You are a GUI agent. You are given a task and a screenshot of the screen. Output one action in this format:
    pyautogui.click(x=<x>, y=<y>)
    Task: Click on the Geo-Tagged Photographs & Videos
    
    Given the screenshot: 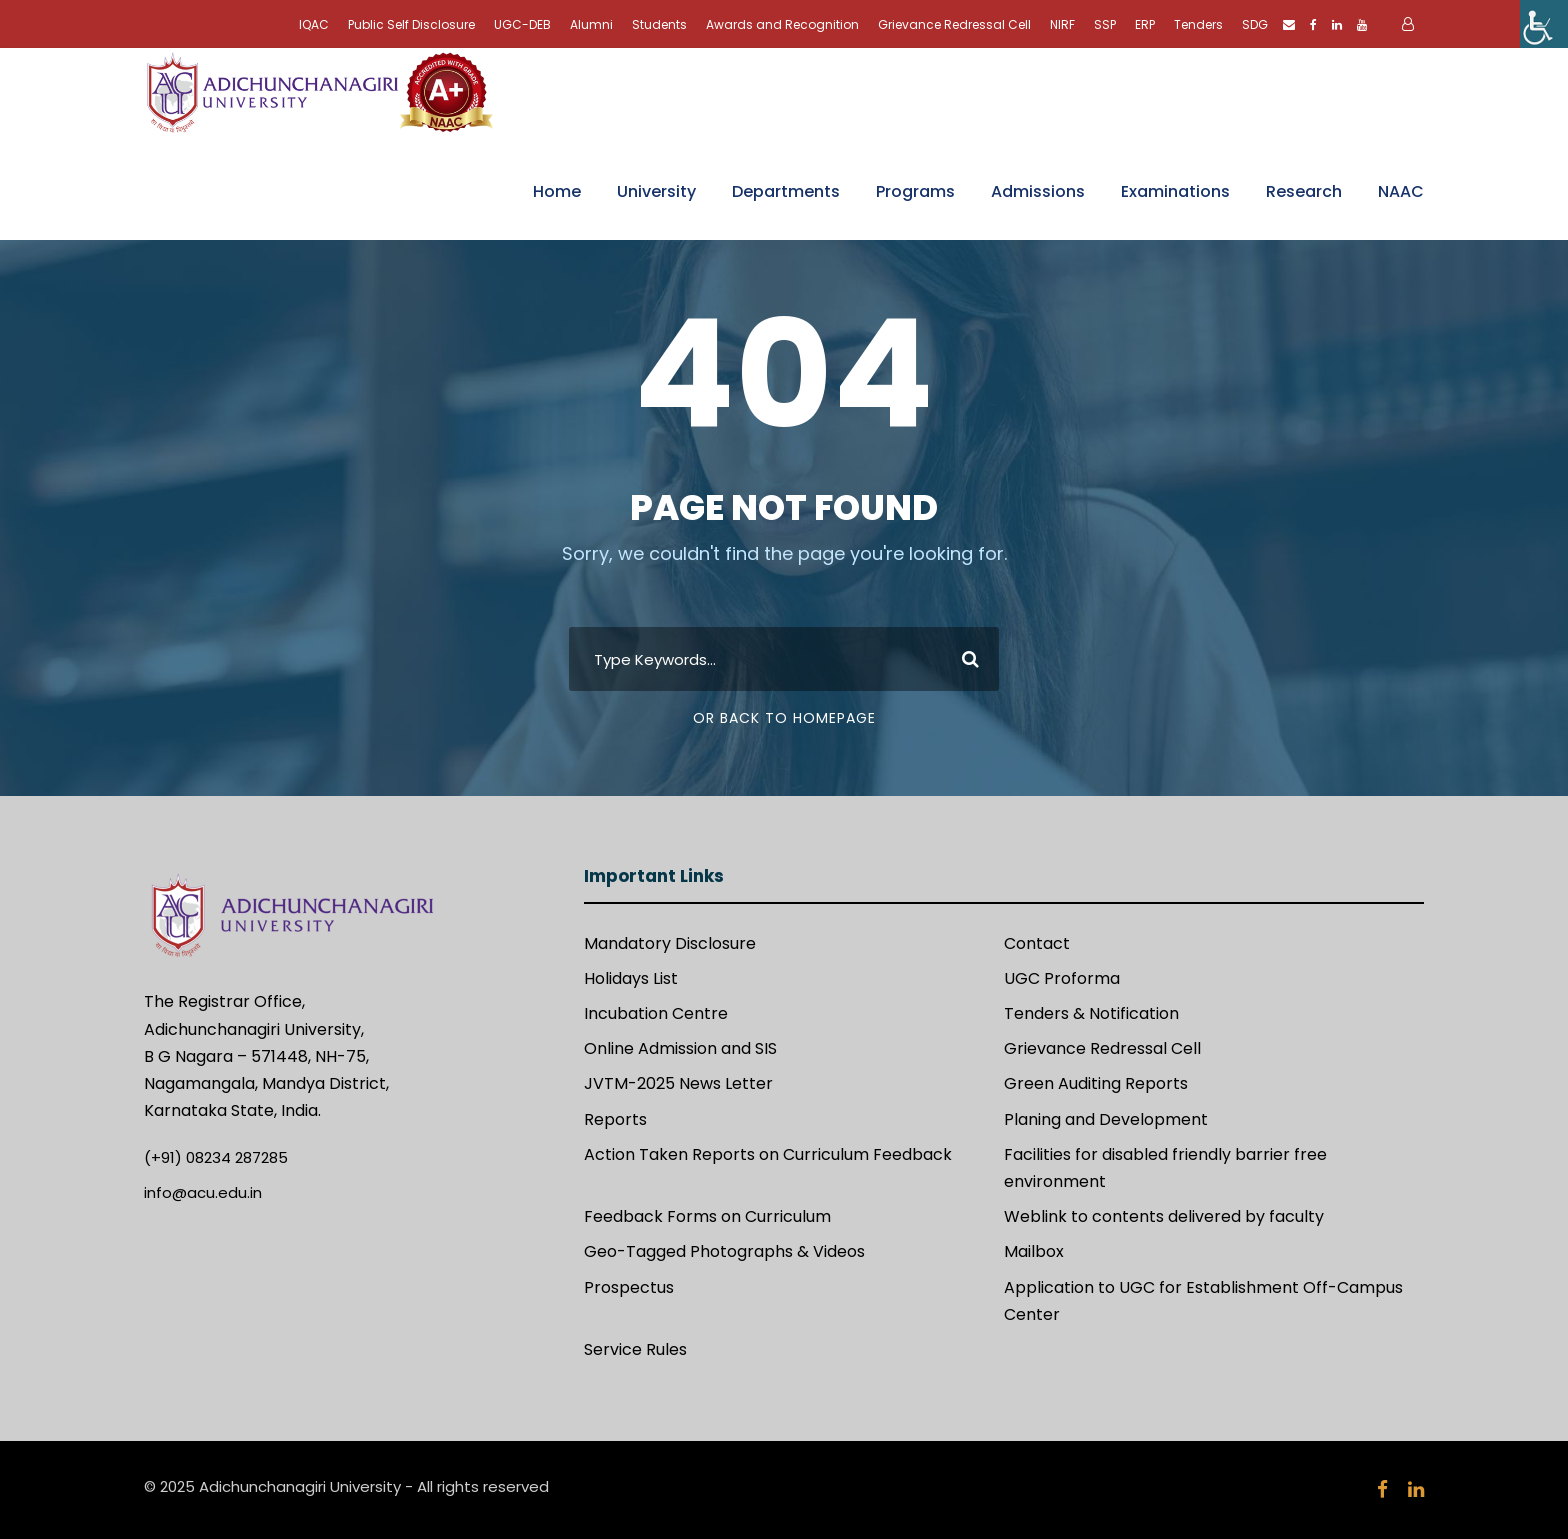 What is the action you would take?
    pyautogui.click(x=724, y=1251)
    